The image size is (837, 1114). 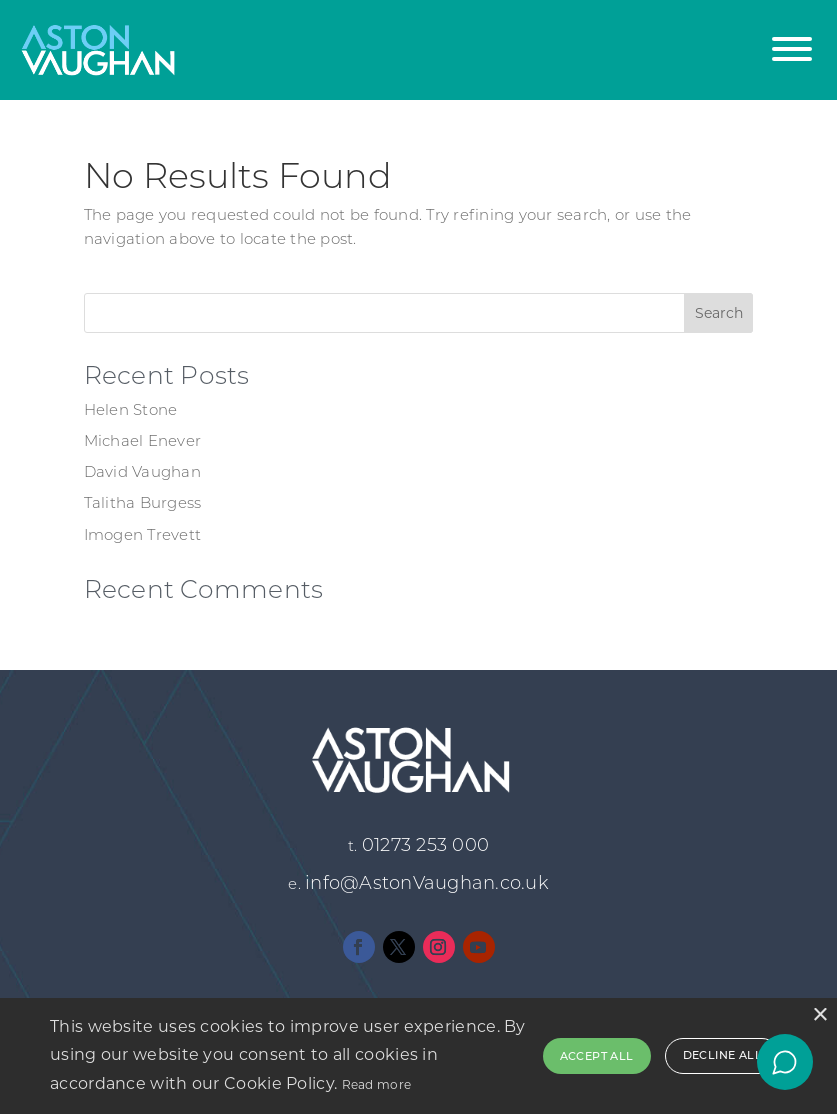 I want to click on info@AstonVaughan.co.uk, so click(x=427, y=883).